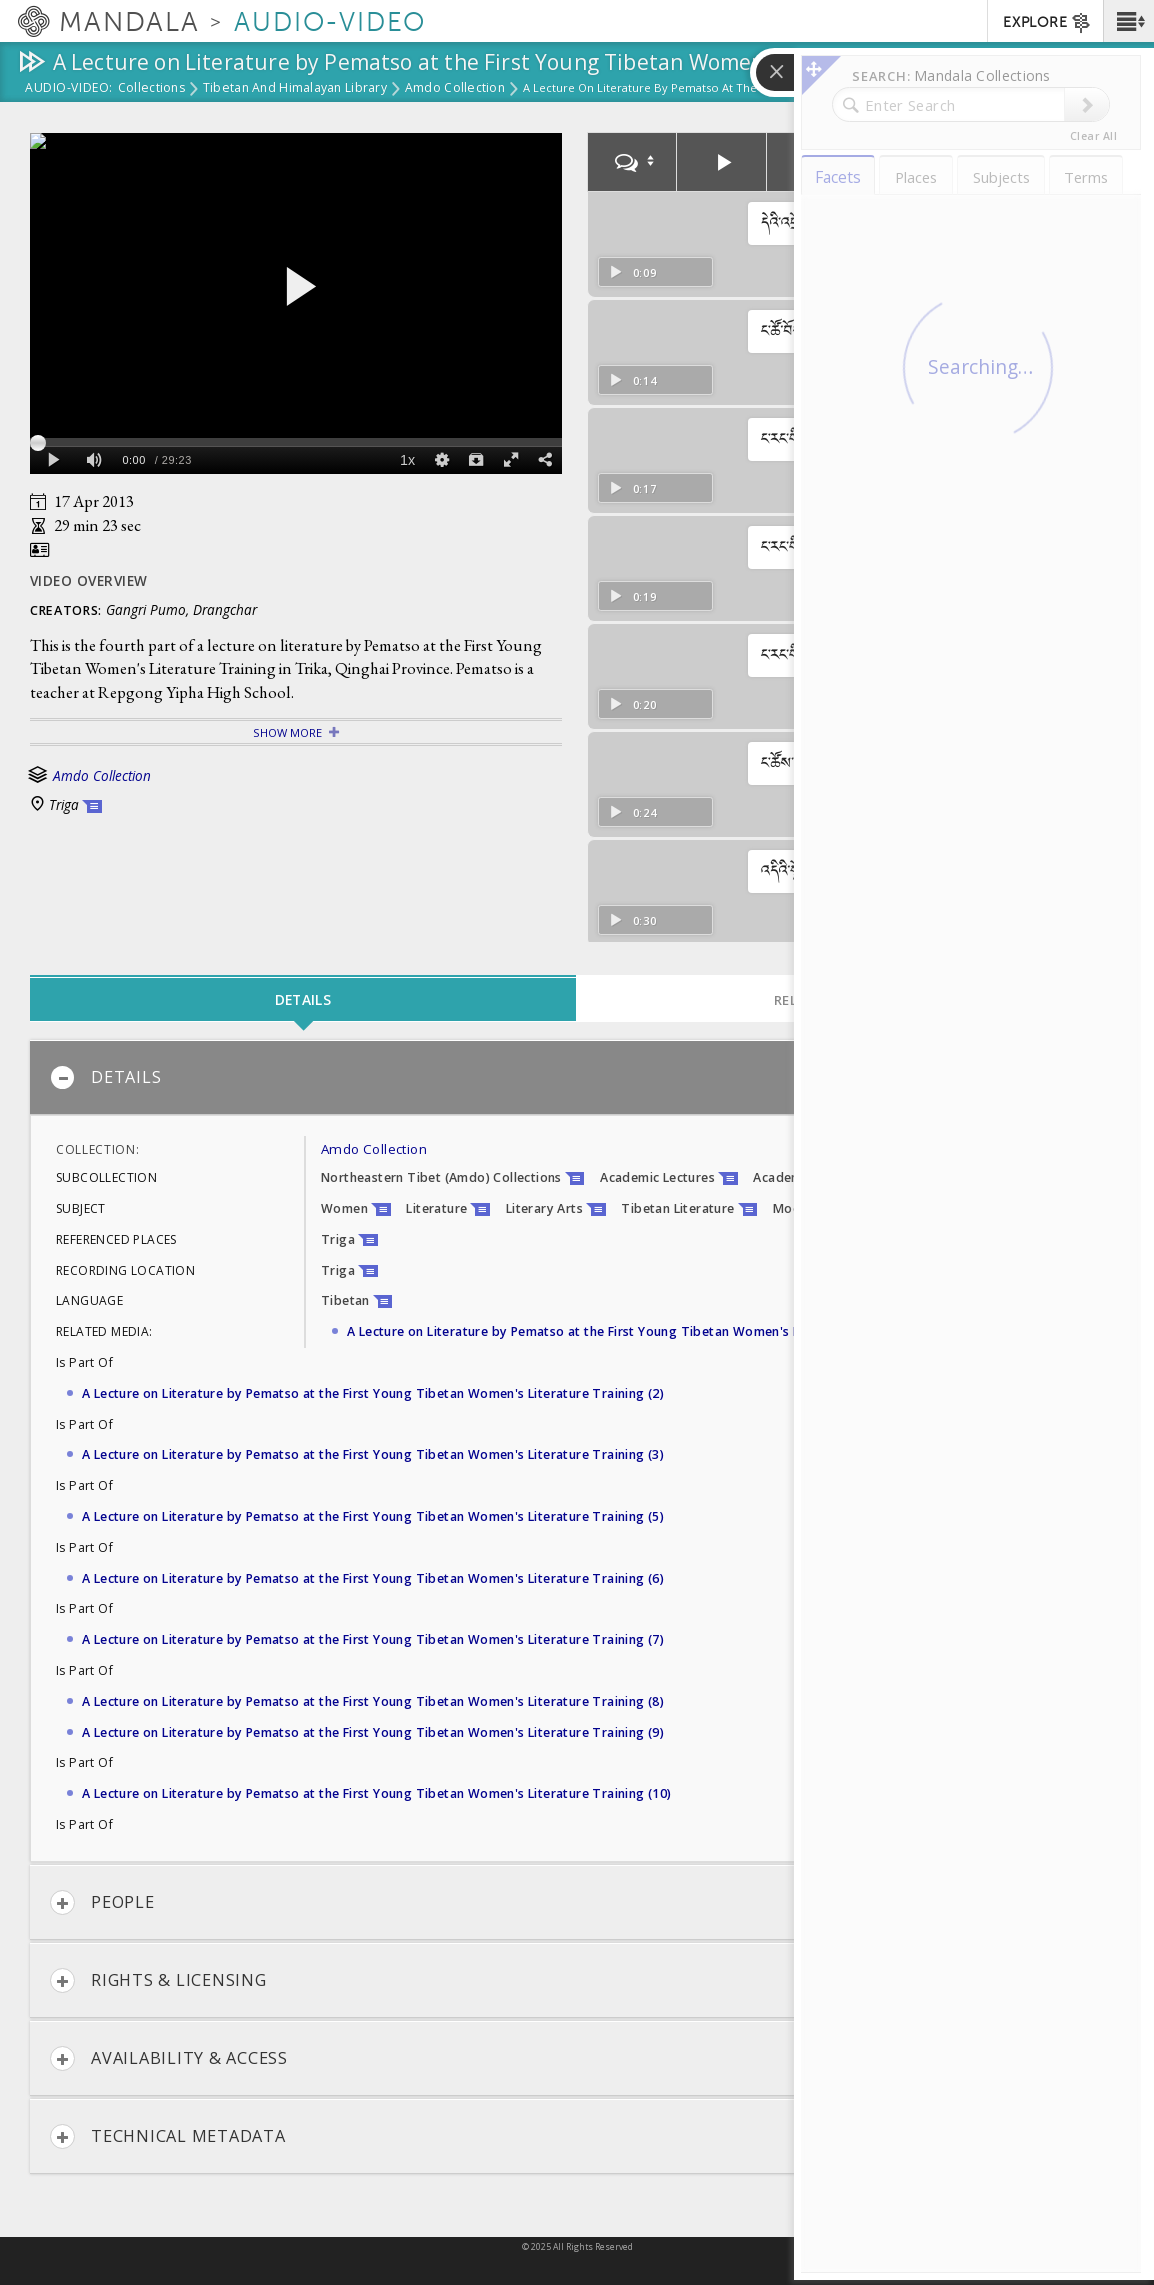 The image size is (1154, 2285). I want to click on A Lecture on Literature by Pematso at the First Young Tibetan Women's Literature Training (6), so click(373, 1578).